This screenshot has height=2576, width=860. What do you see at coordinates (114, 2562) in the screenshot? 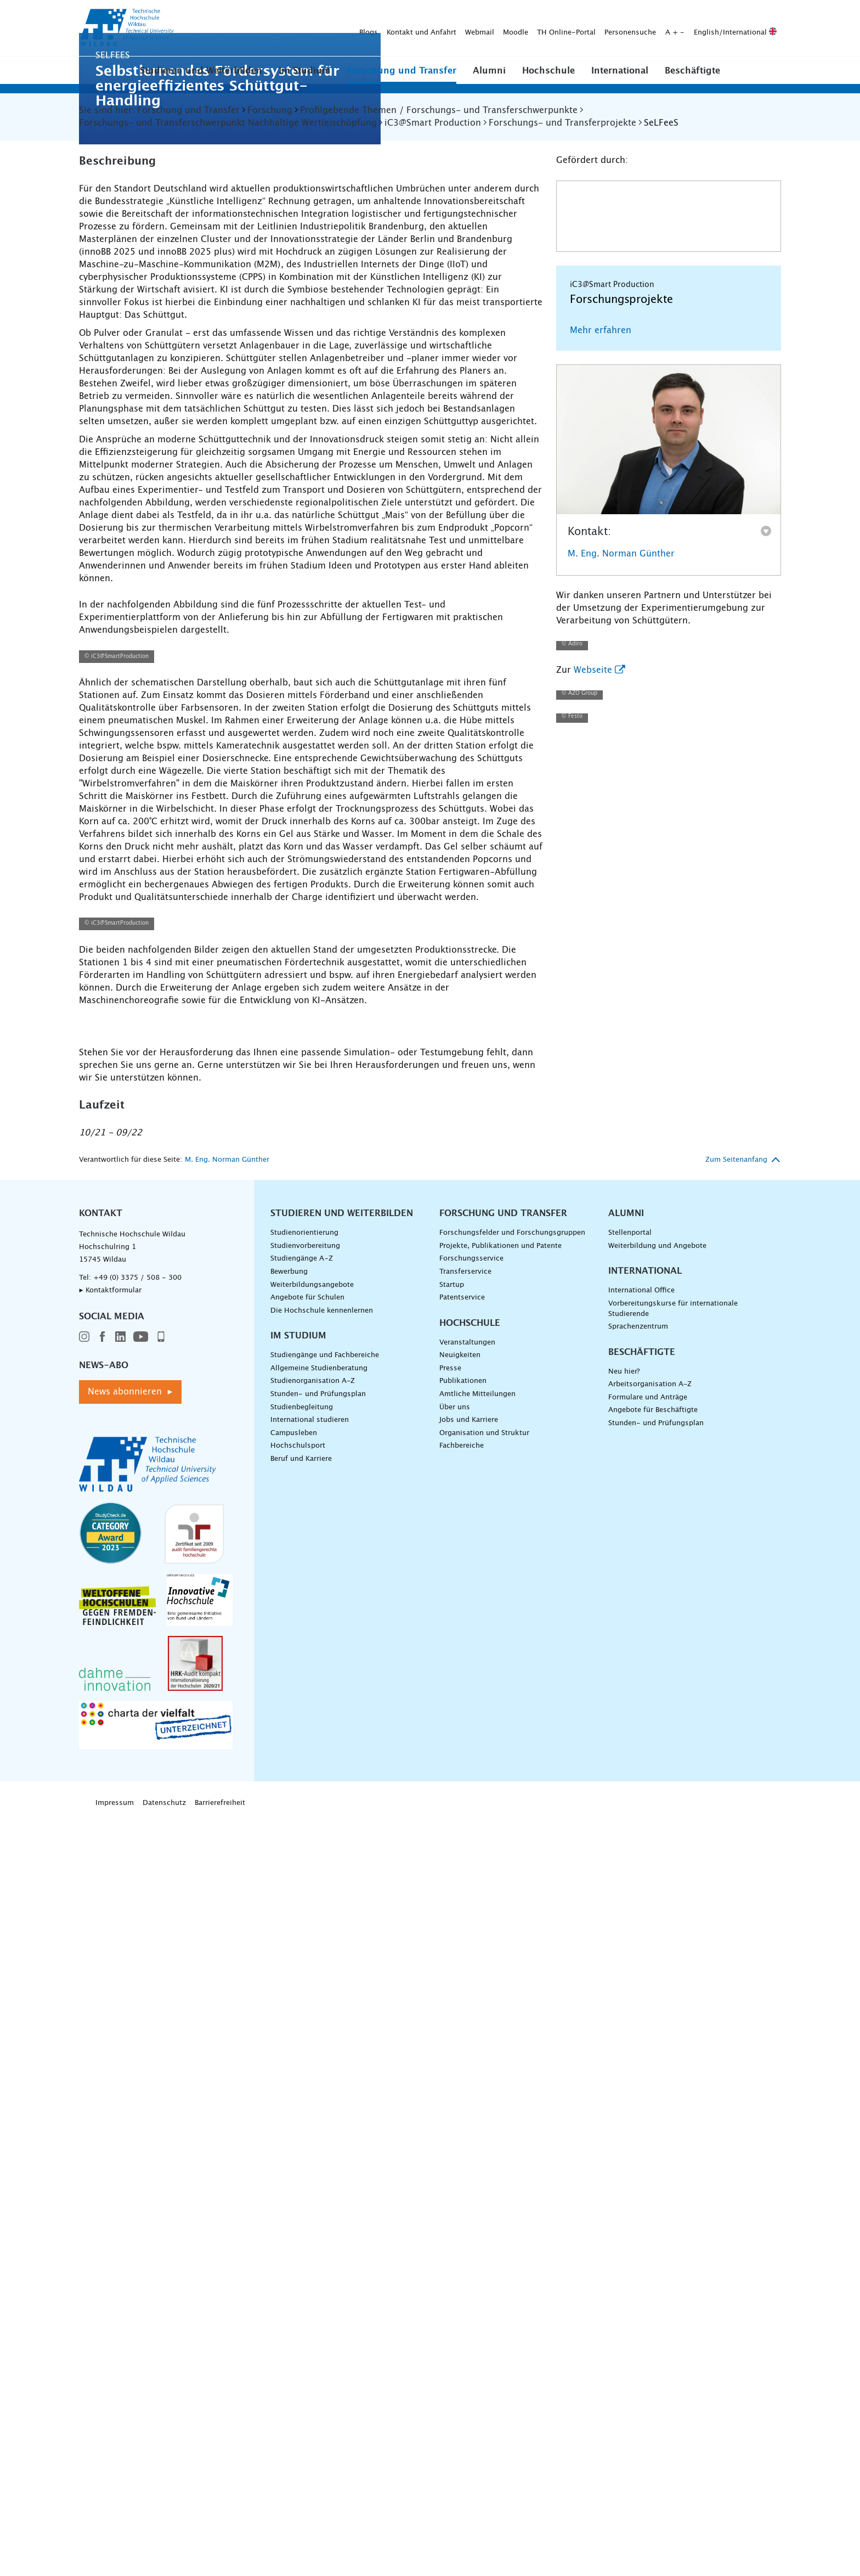
I see `Impressum` at bounding box center [114, 2562].